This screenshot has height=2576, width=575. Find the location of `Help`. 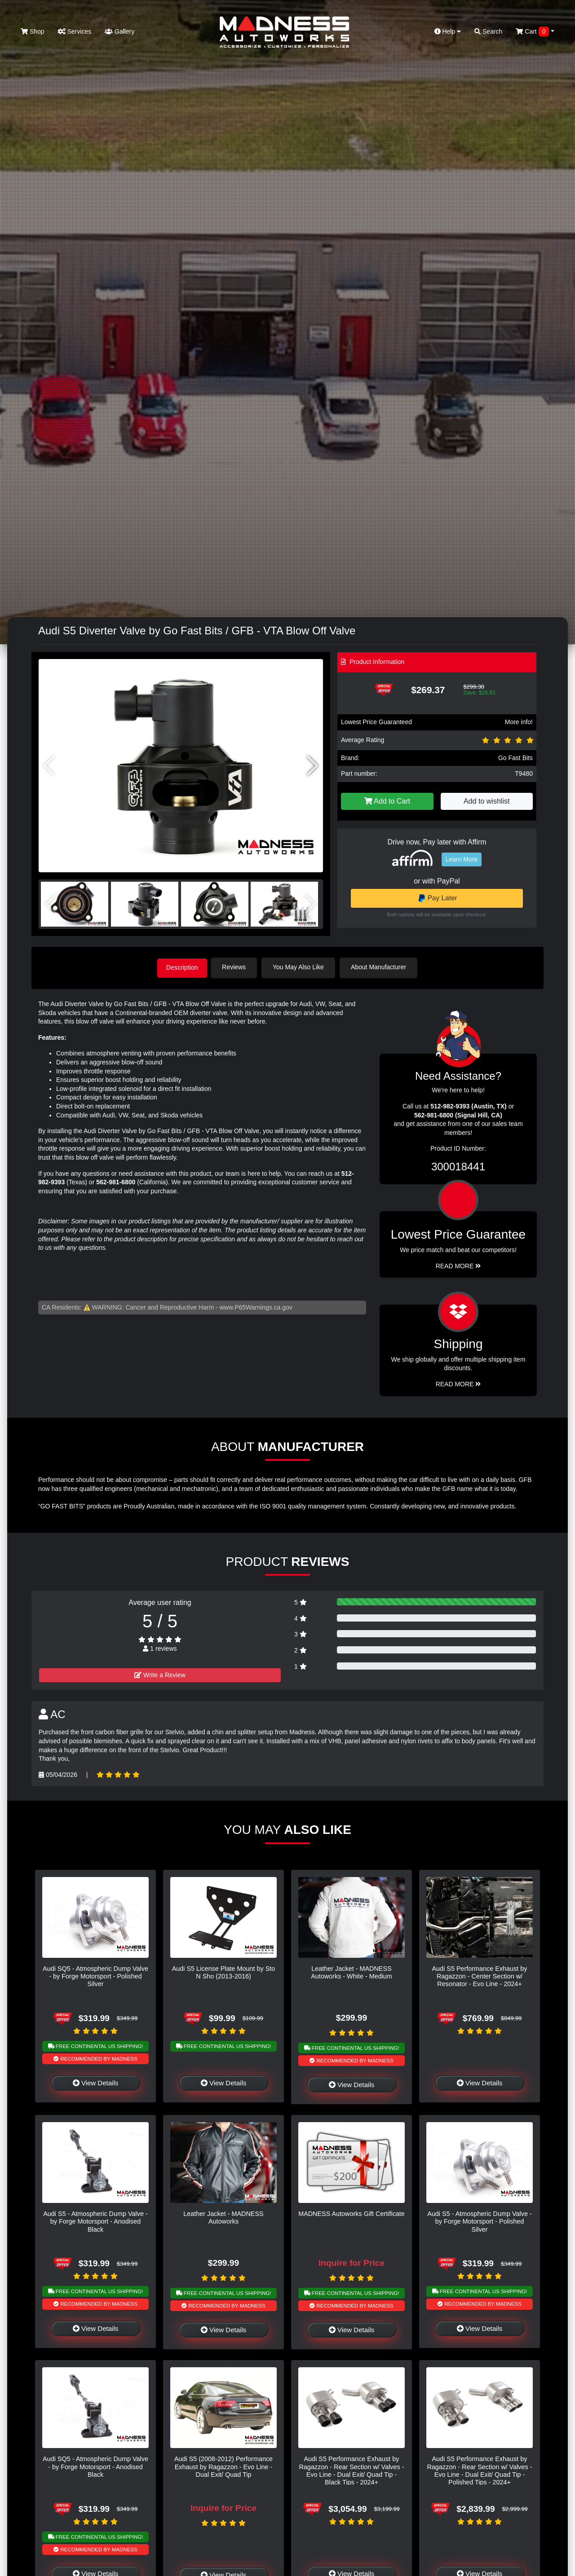

Help is located at coordinates (447, 31).